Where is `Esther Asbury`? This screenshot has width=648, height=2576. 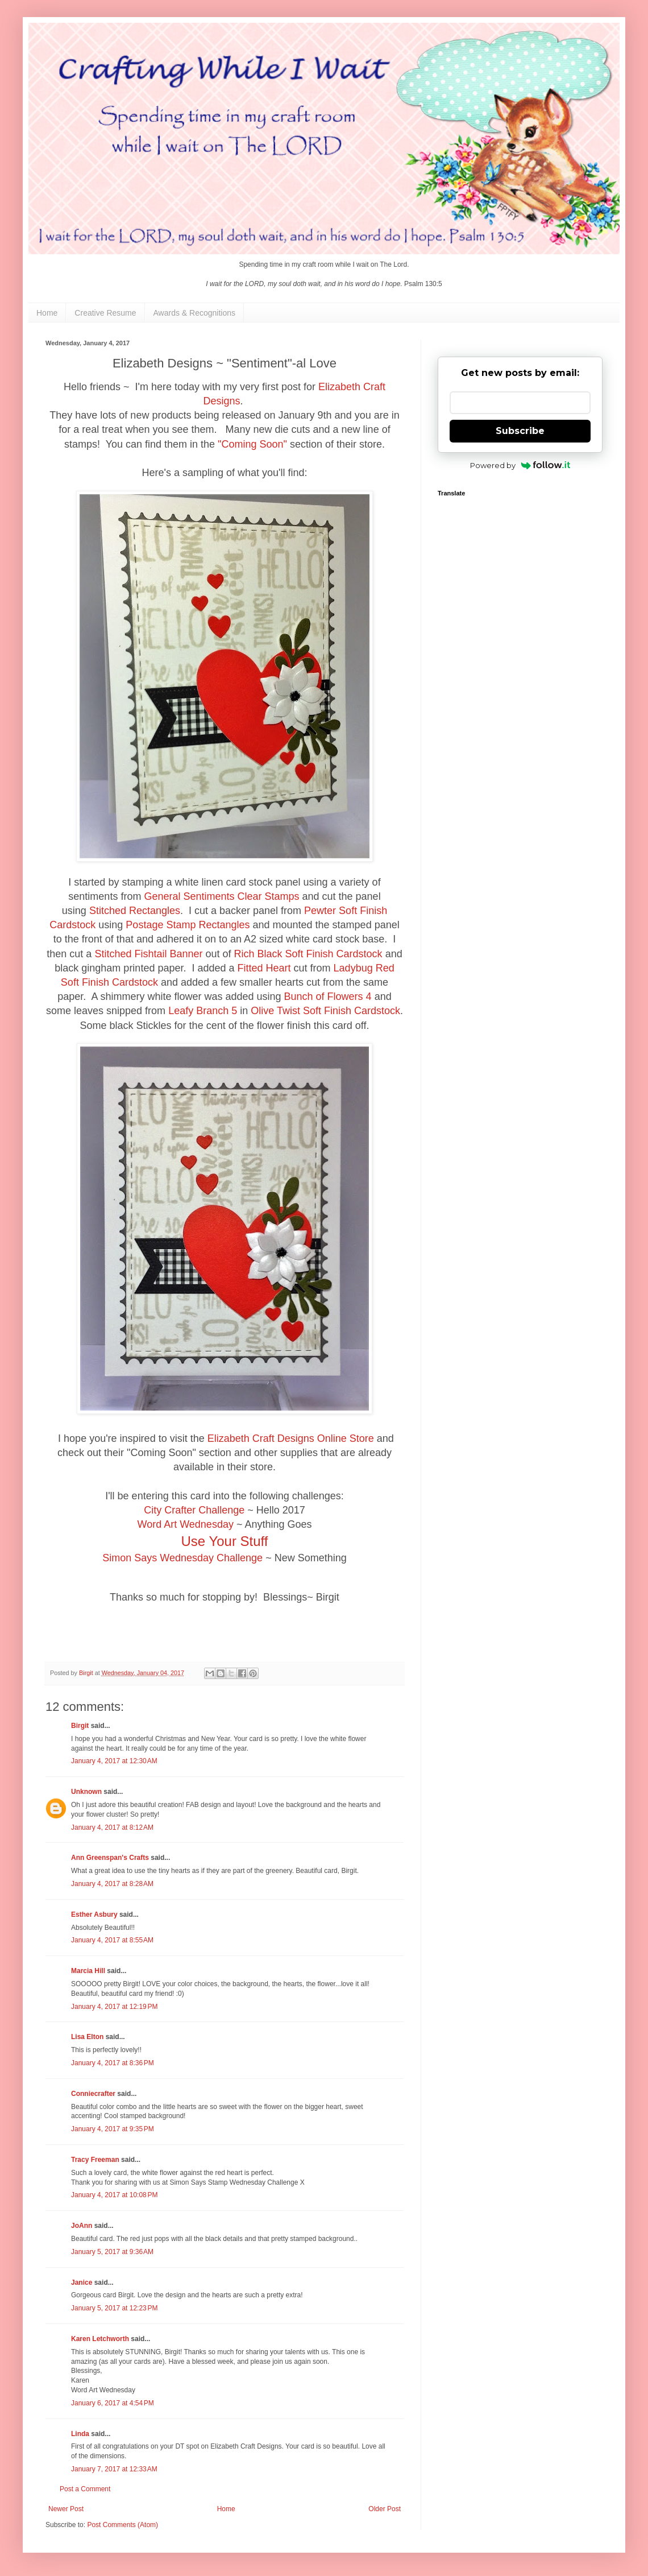
Esther Asbury is located at coordinates (94, 1914).